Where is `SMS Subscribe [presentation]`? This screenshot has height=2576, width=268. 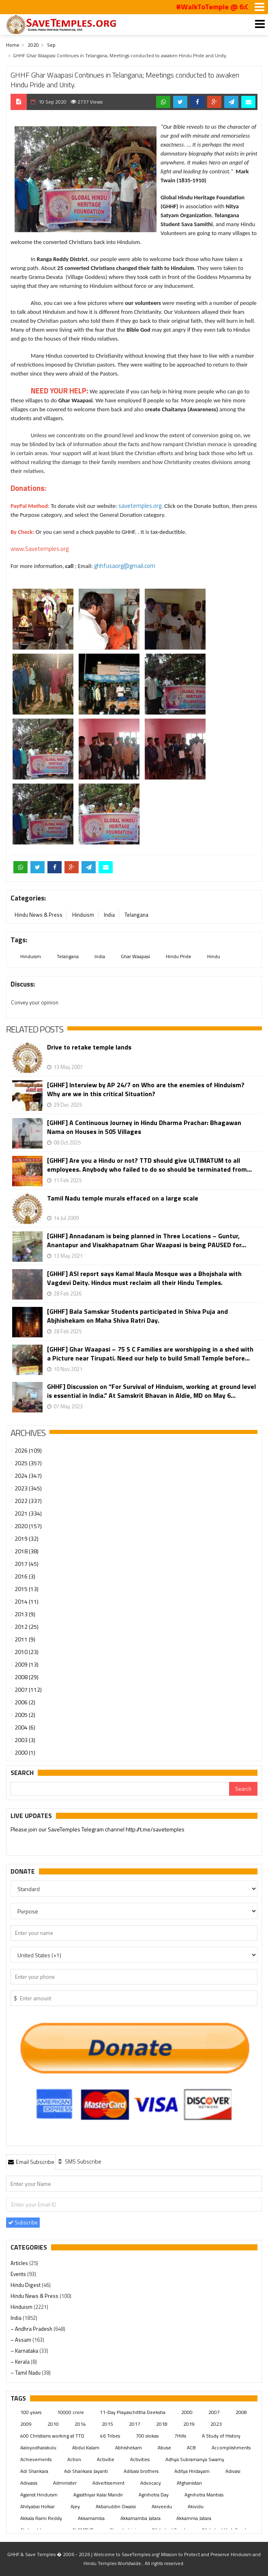 SMS Subscribe [presentation] is located at coordinates (79, 2161).